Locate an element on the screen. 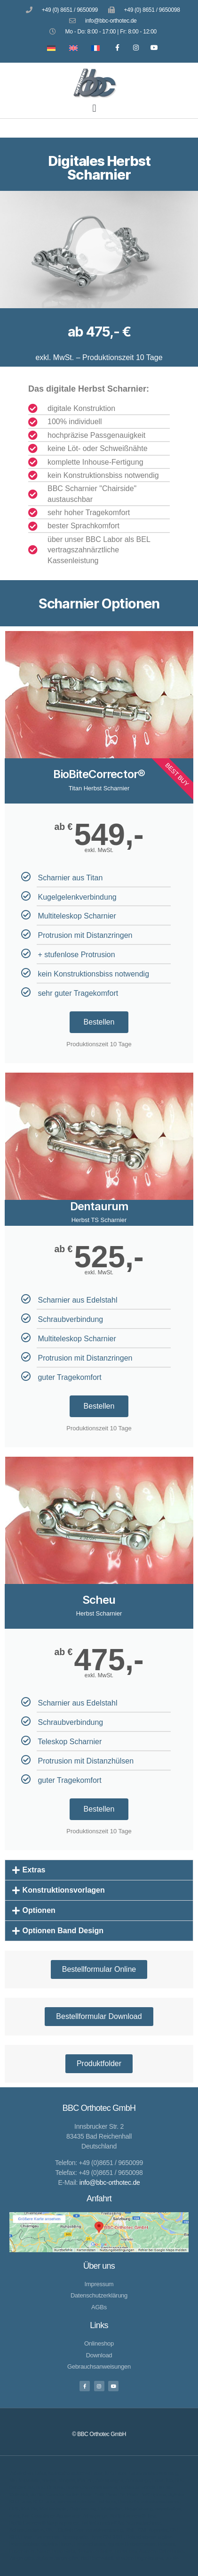 Image resolution: width=198 pixels, height=2576 pixels. [Wechseln zu Französisch] is located at coordinates (93, 47).